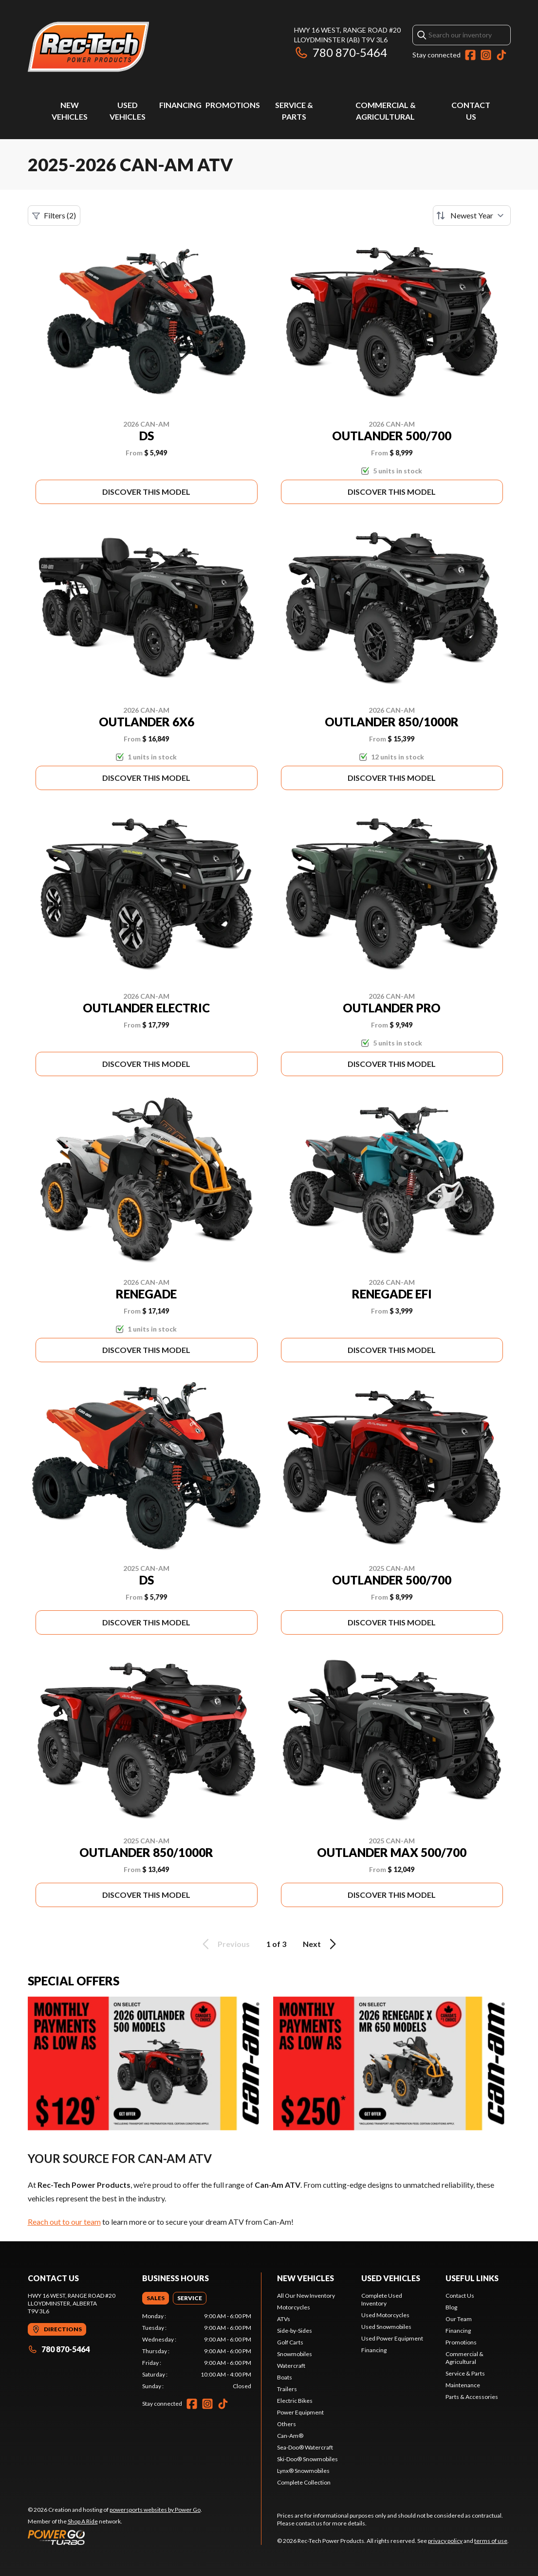 The image size is (538, 2576). I want to click on Commercial & Agricultural, so click(464, 2357).